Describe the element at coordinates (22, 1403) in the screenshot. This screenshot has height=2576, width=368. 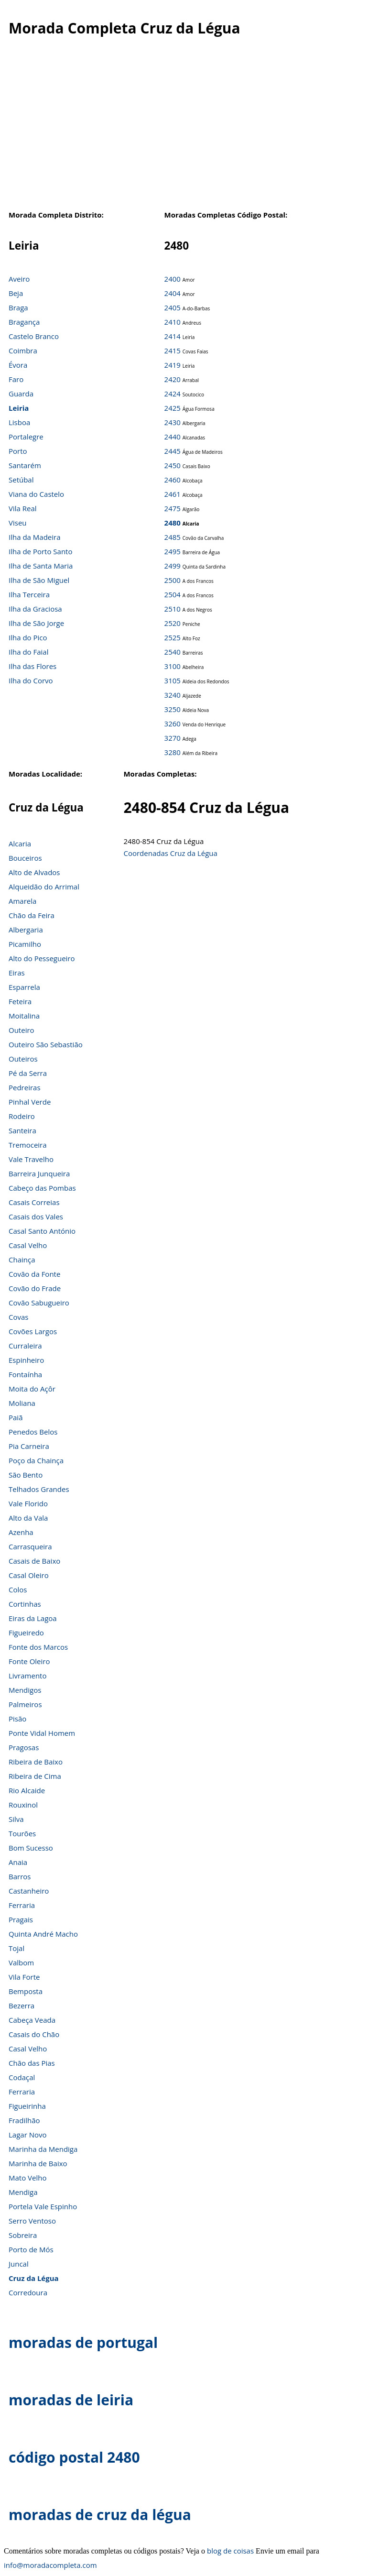
I see `Moliana` at that location.